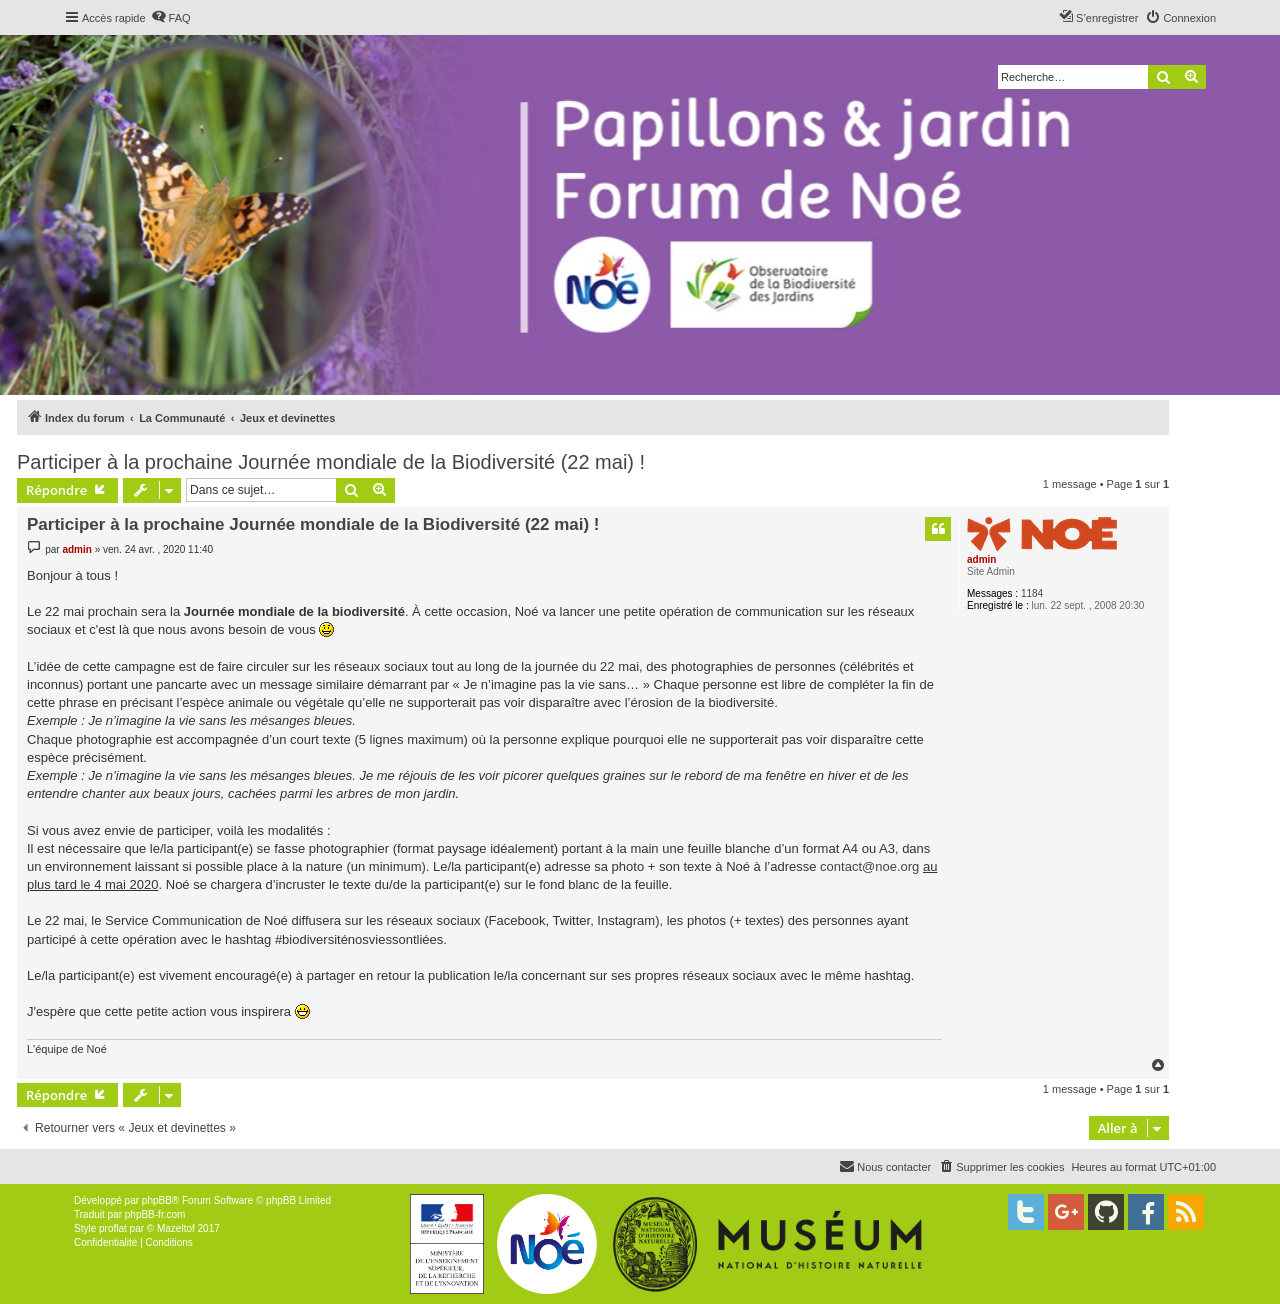 The image size is (1280, 1304). I want to click on [menuitem], so click(171, 18).